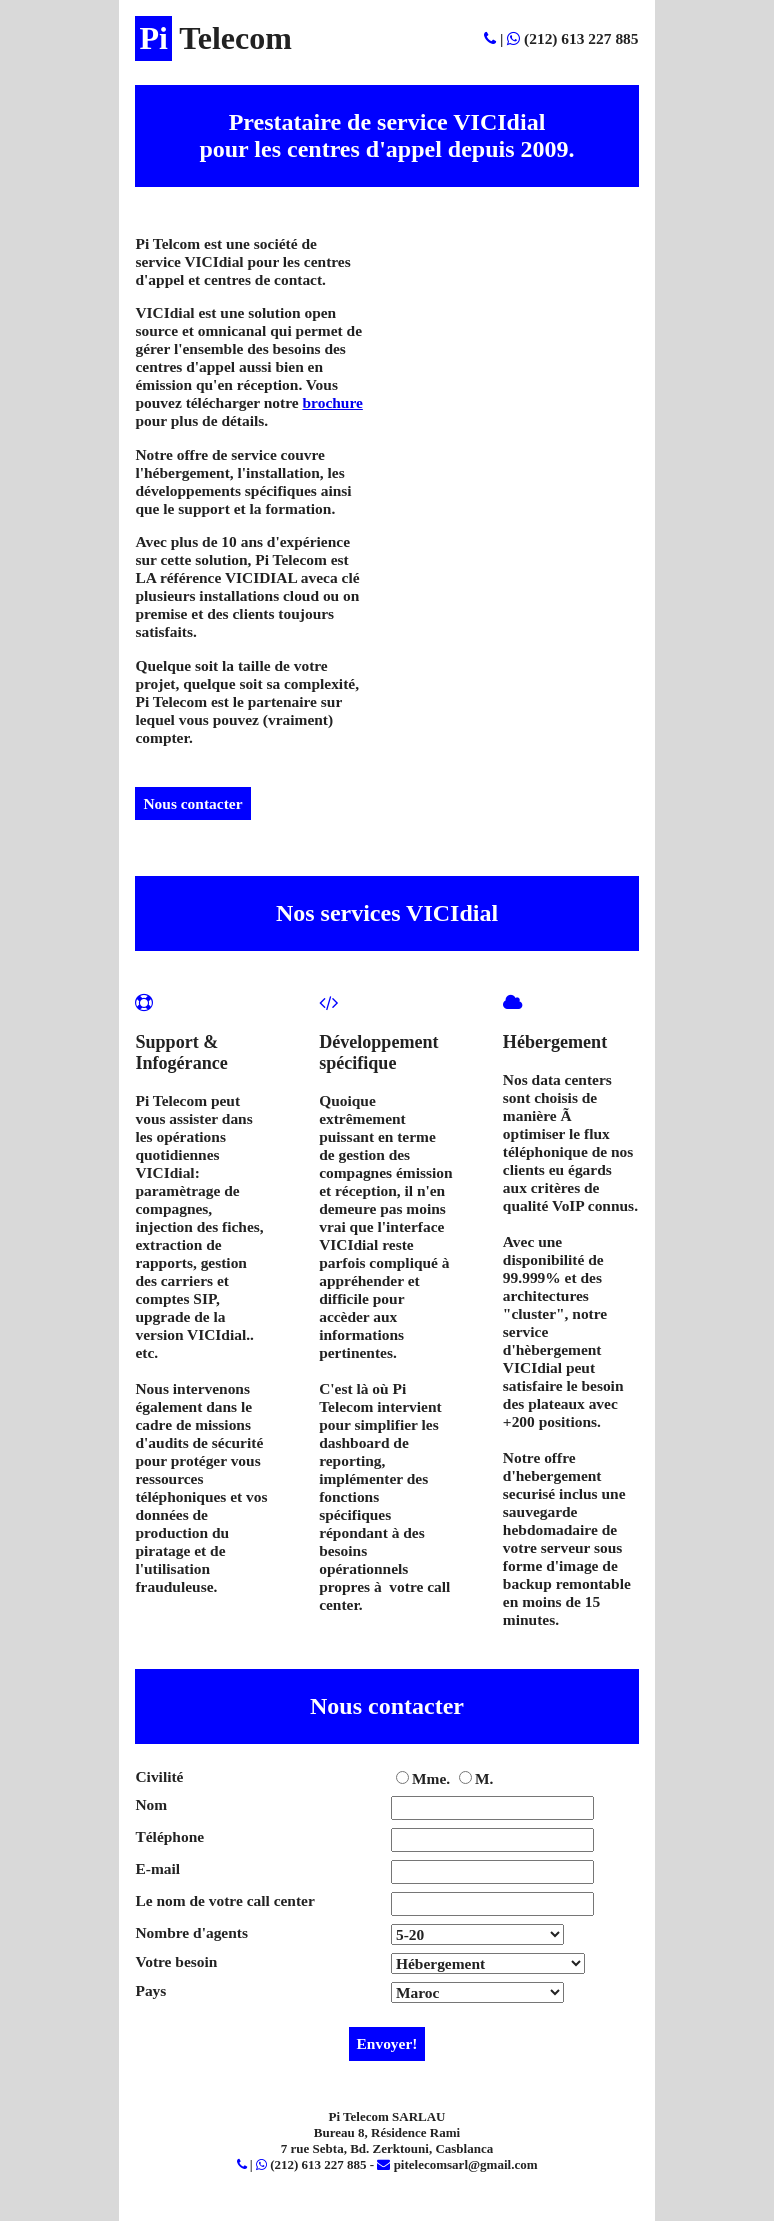  What do you see at coordinates (224, 1900) in the screenshot?
I see `Le nom de votre call center` at bounding box center [224, 1900].